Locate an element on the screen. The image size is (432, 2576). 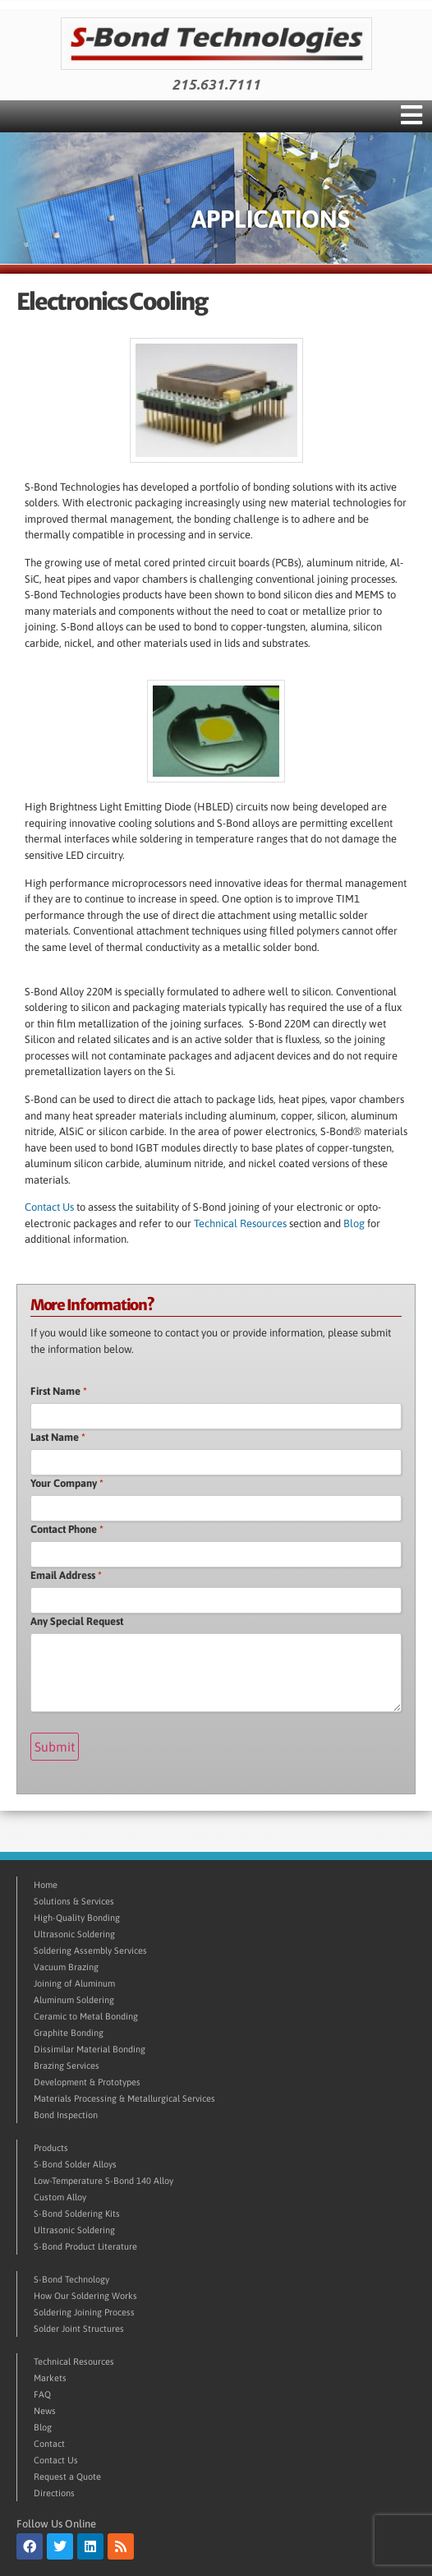
Soldering Joining Process is located at coordinates (84, 2312).